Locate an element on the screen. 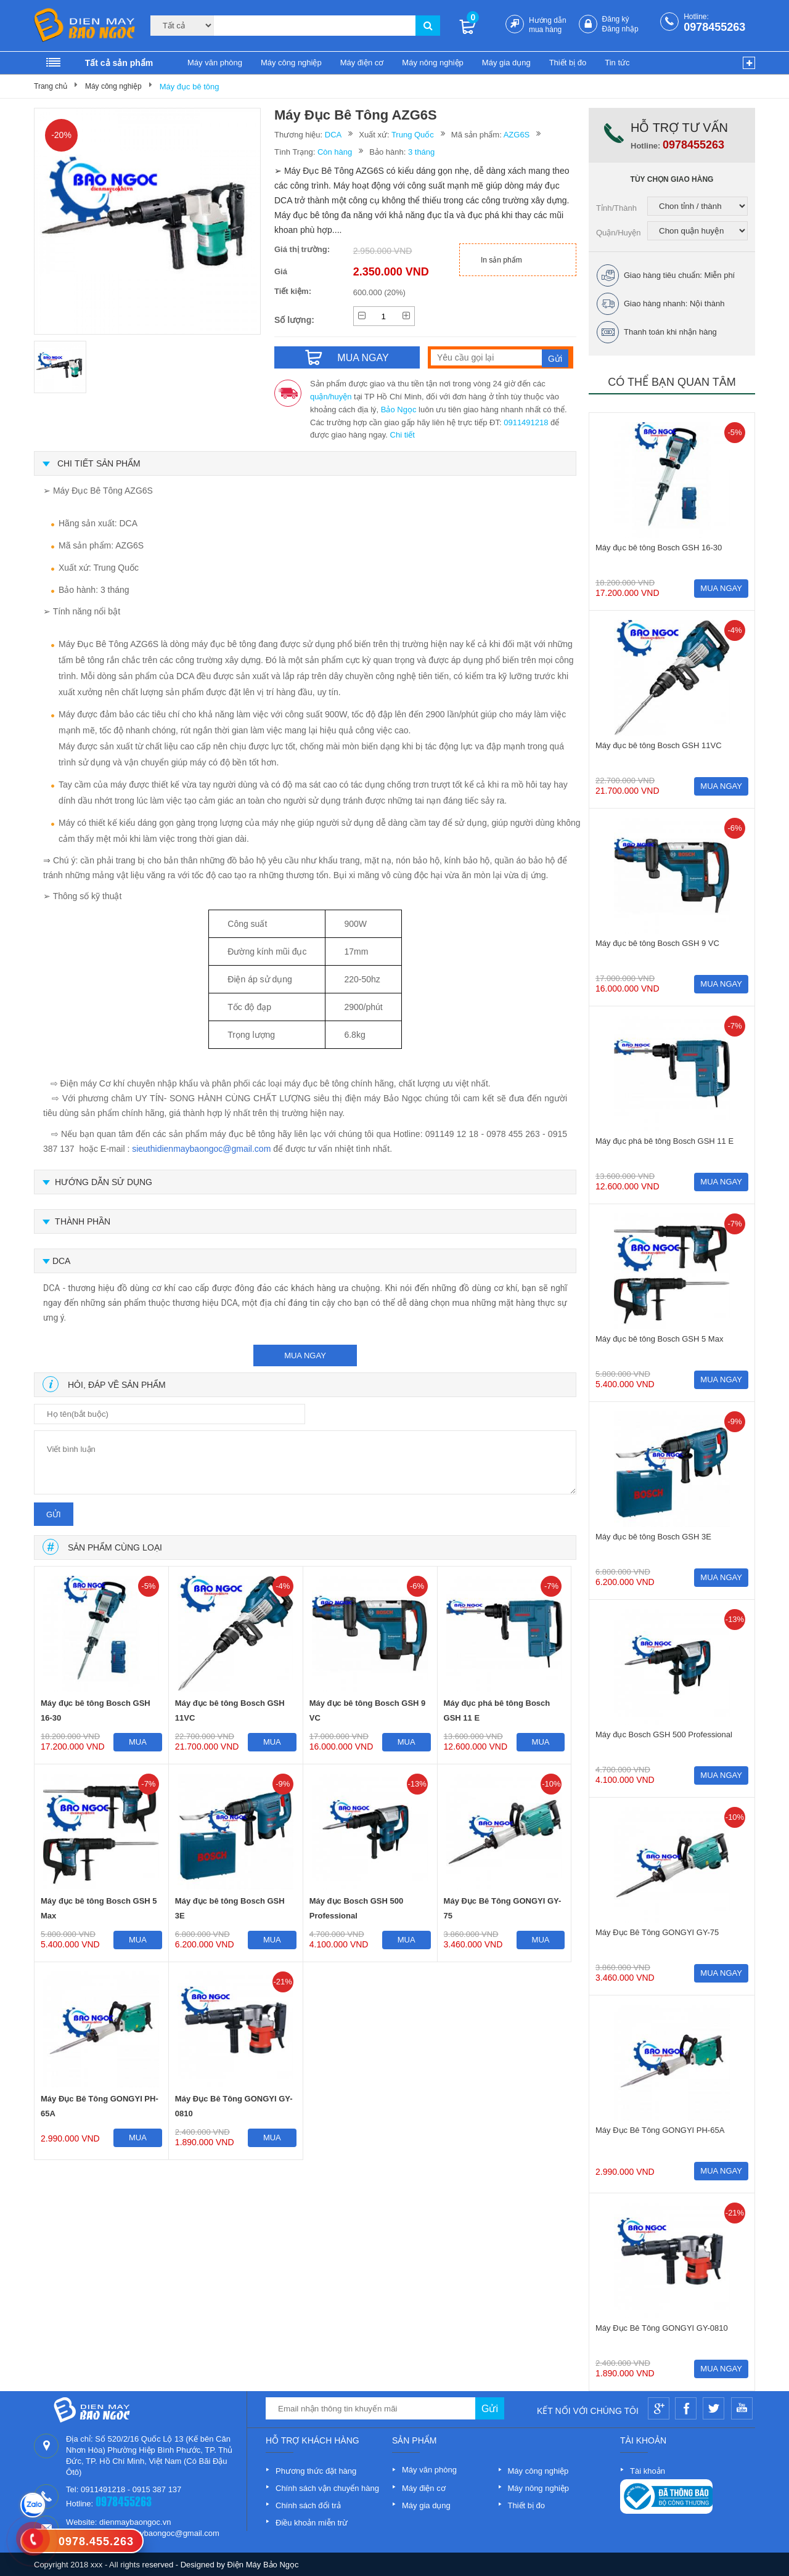 This screenshot has width=789, height=2576. Máy đục phá bê tông Bosch GSH 11 E is located at coordinates (497, 1710).